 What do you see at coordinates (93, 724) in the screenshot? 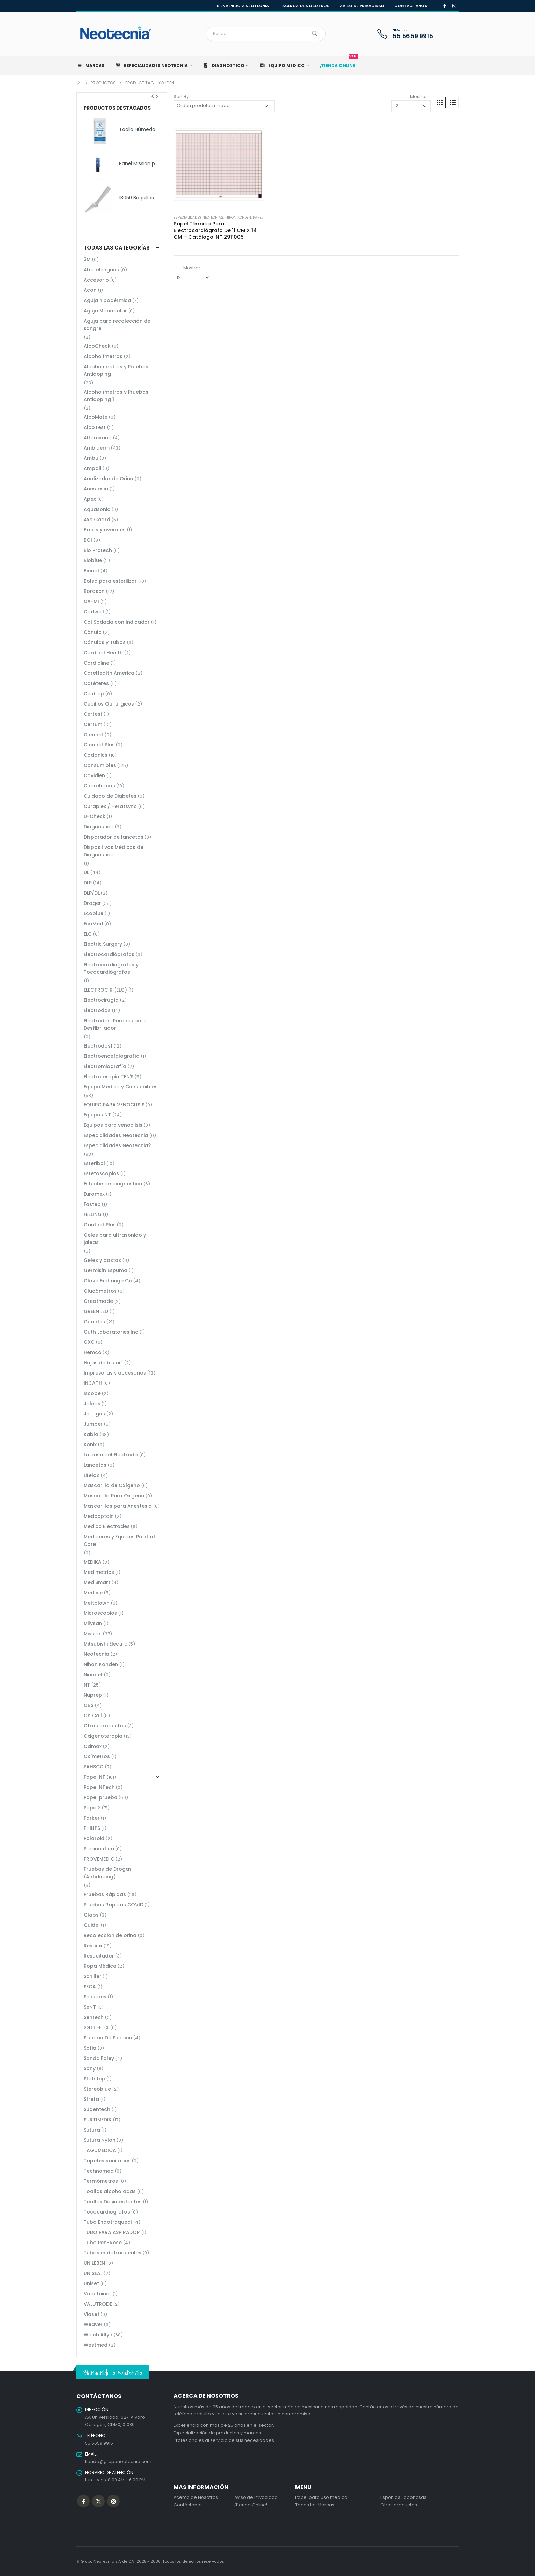
I see `Certum` at bounding box center [93, 724].